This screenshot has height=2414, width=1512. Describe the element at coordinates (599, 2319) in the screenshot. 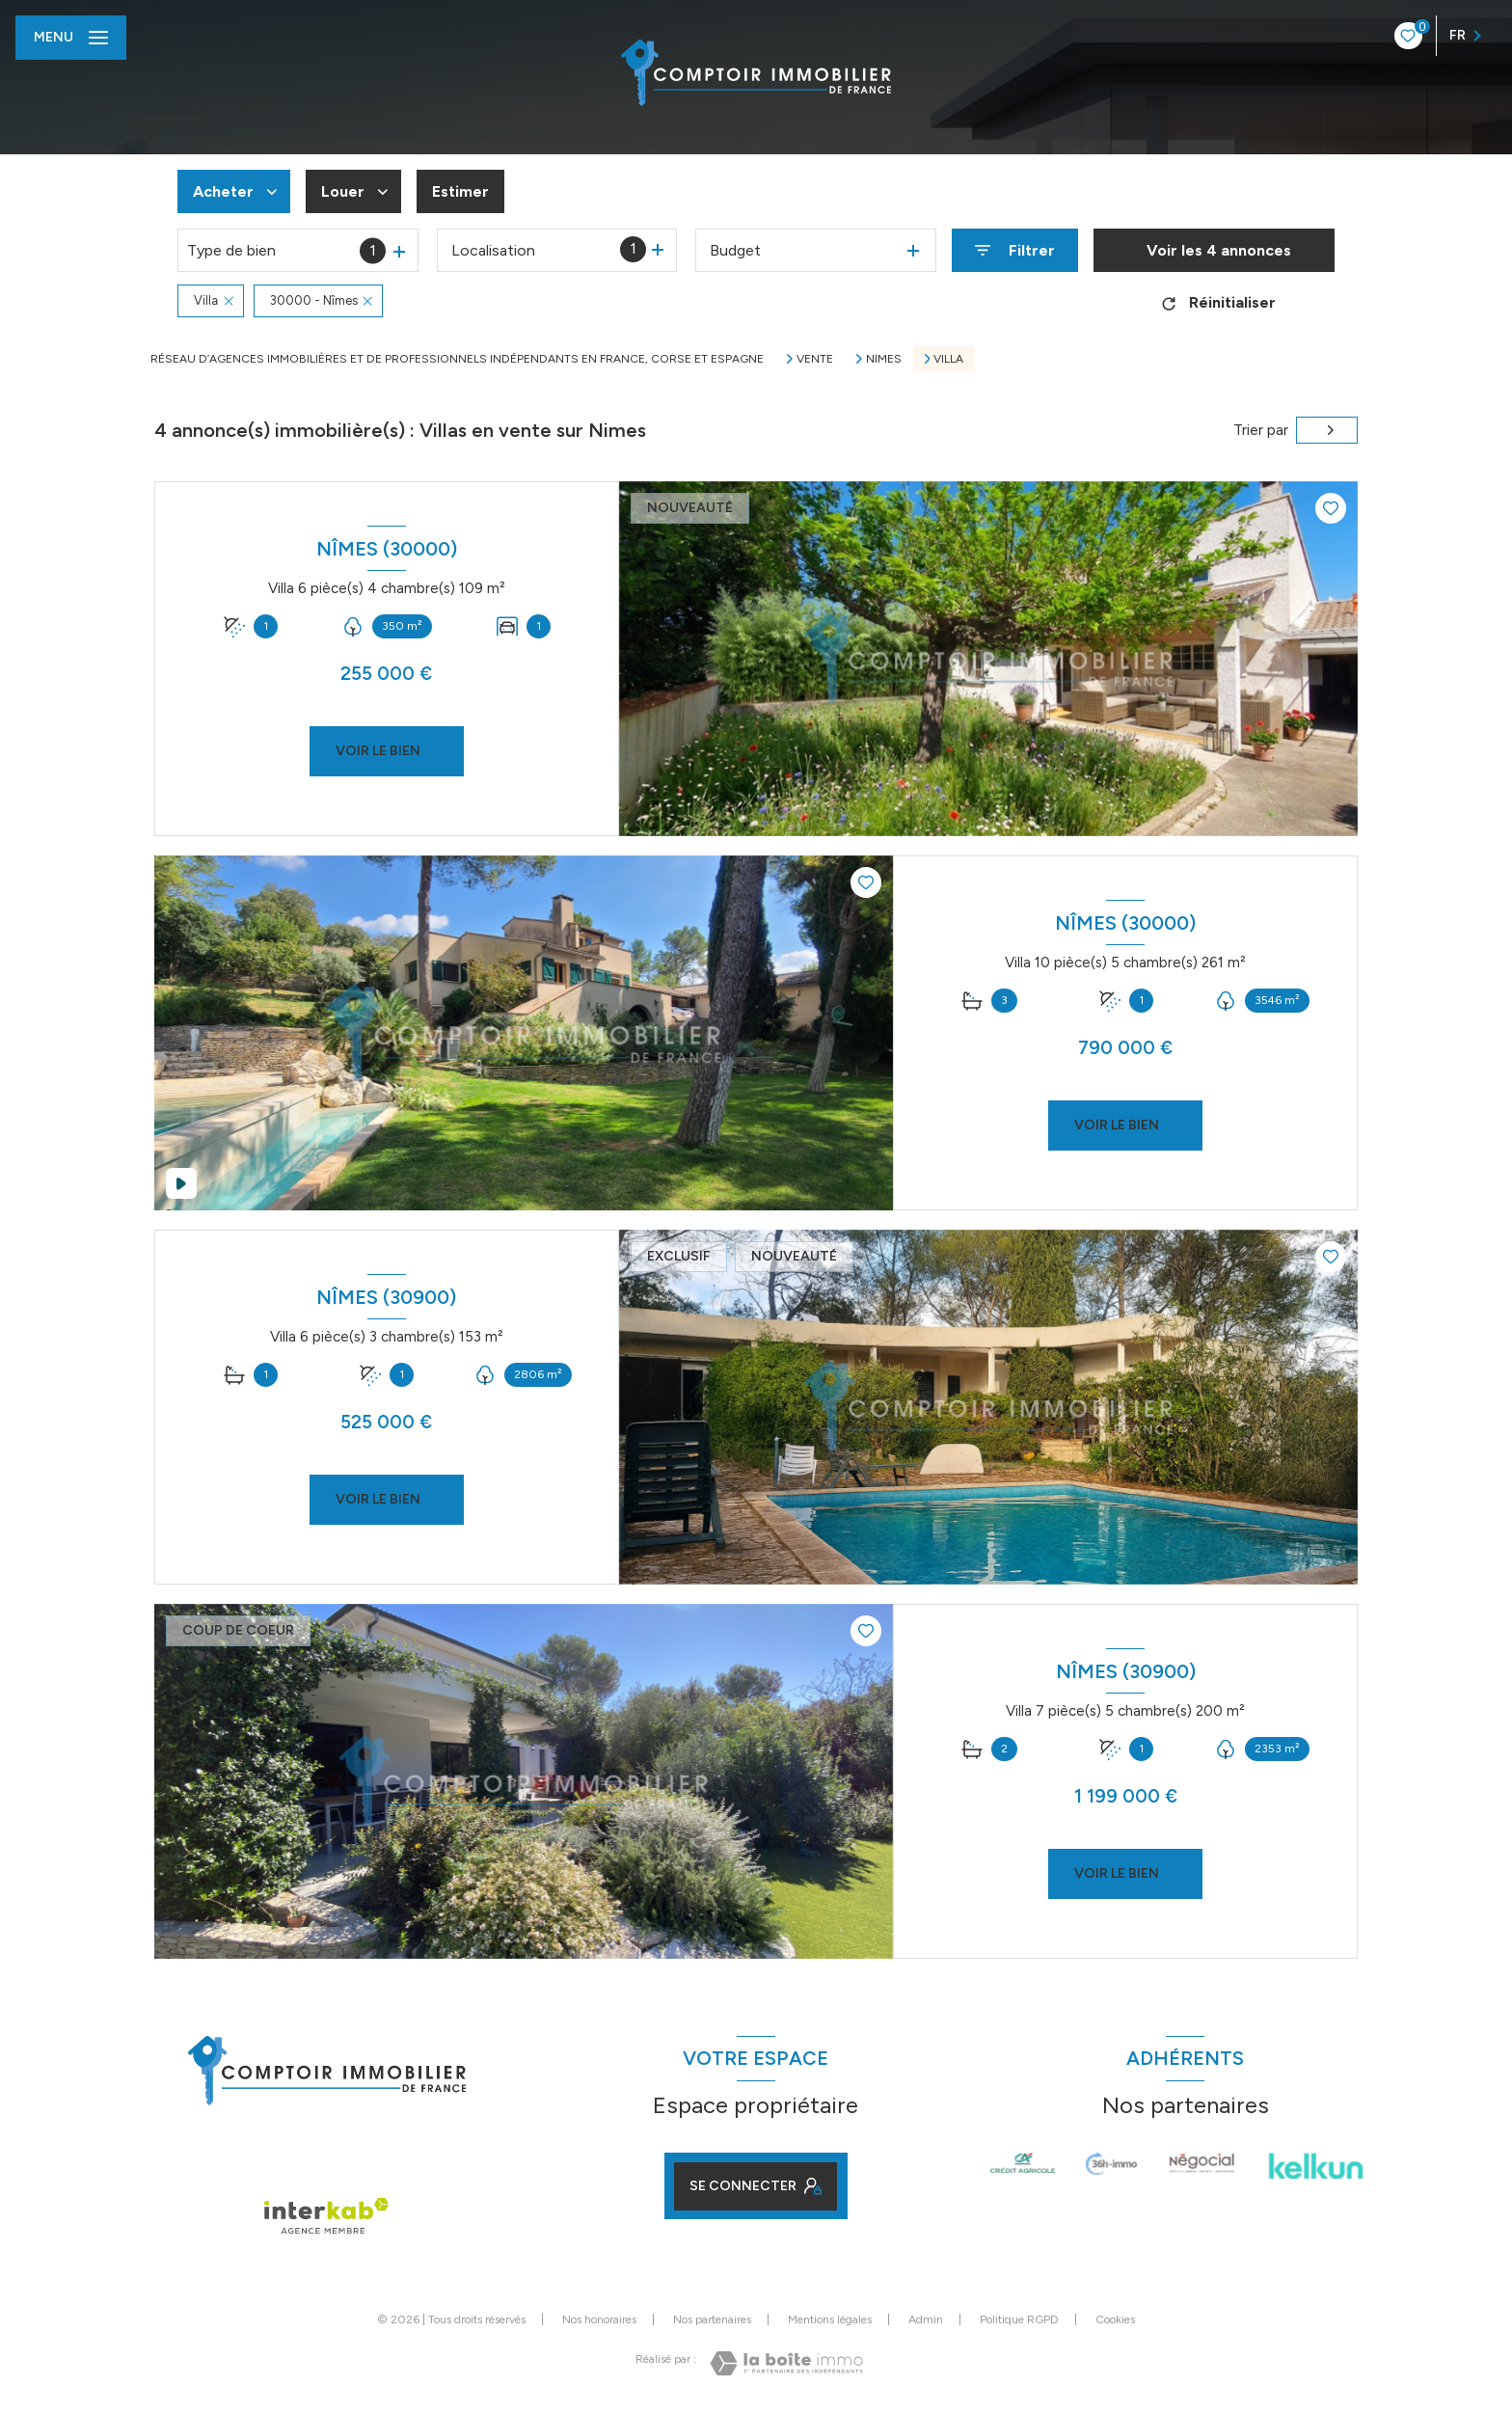

I see `Nos honoraires` at that location.